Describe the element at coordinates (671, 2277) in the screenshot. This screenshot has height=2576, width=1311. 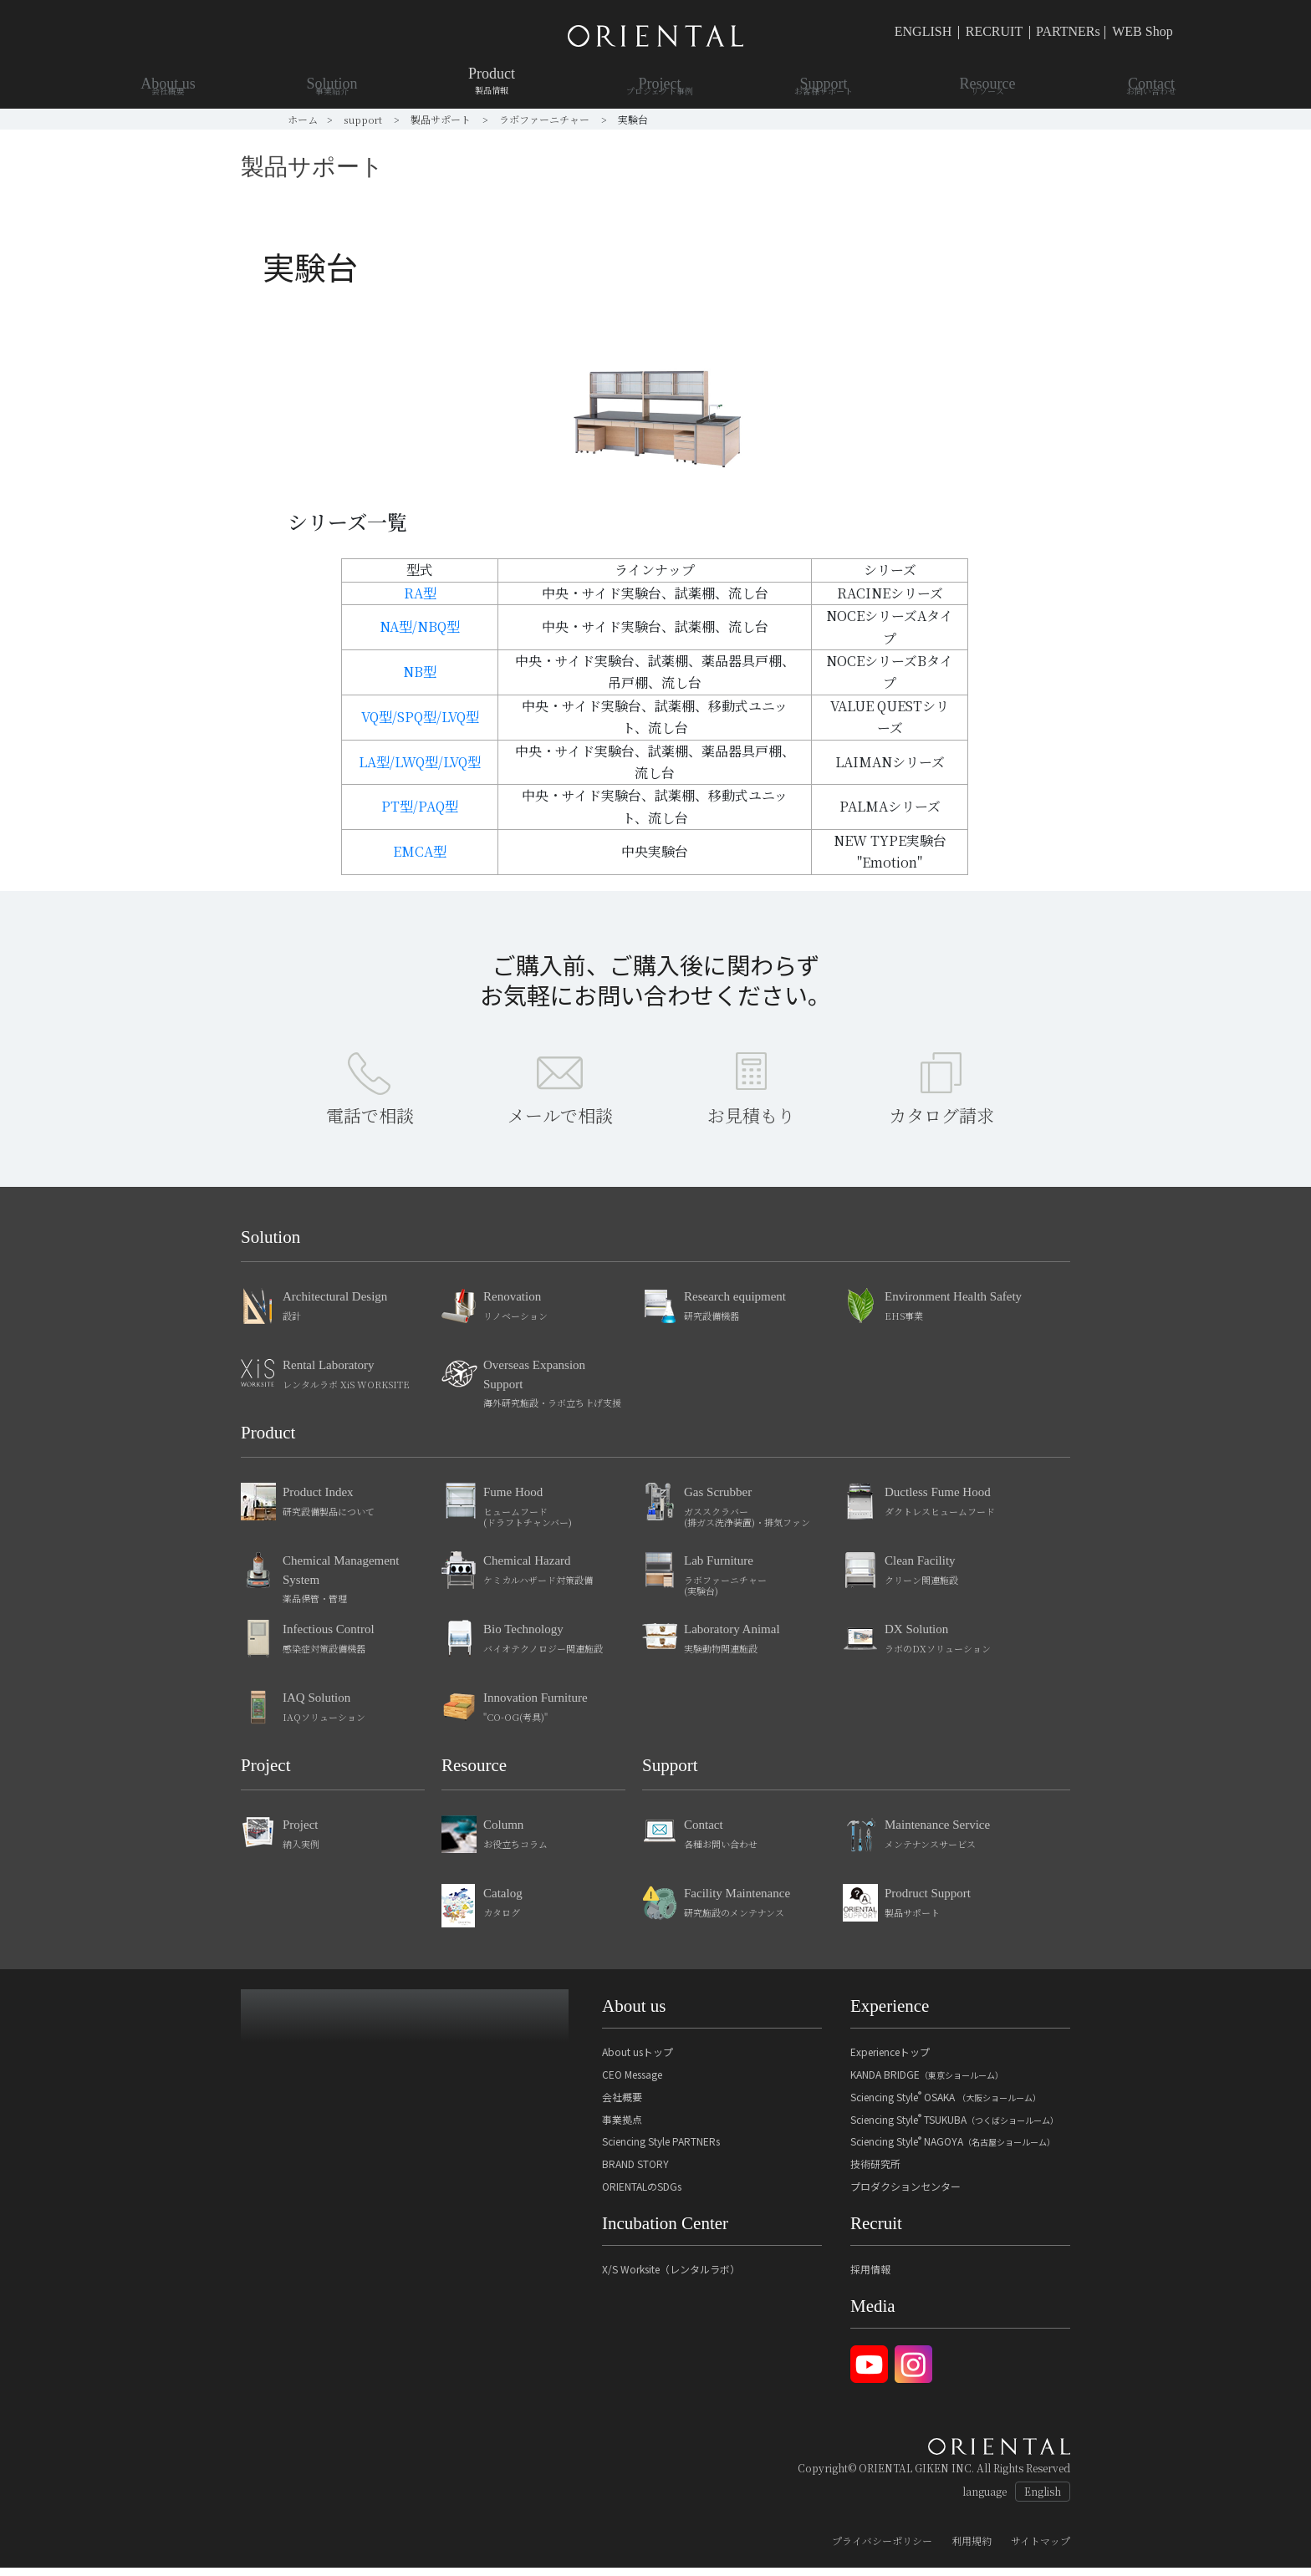
I see `X/S Worksite（レンタルラボ）` at that location.